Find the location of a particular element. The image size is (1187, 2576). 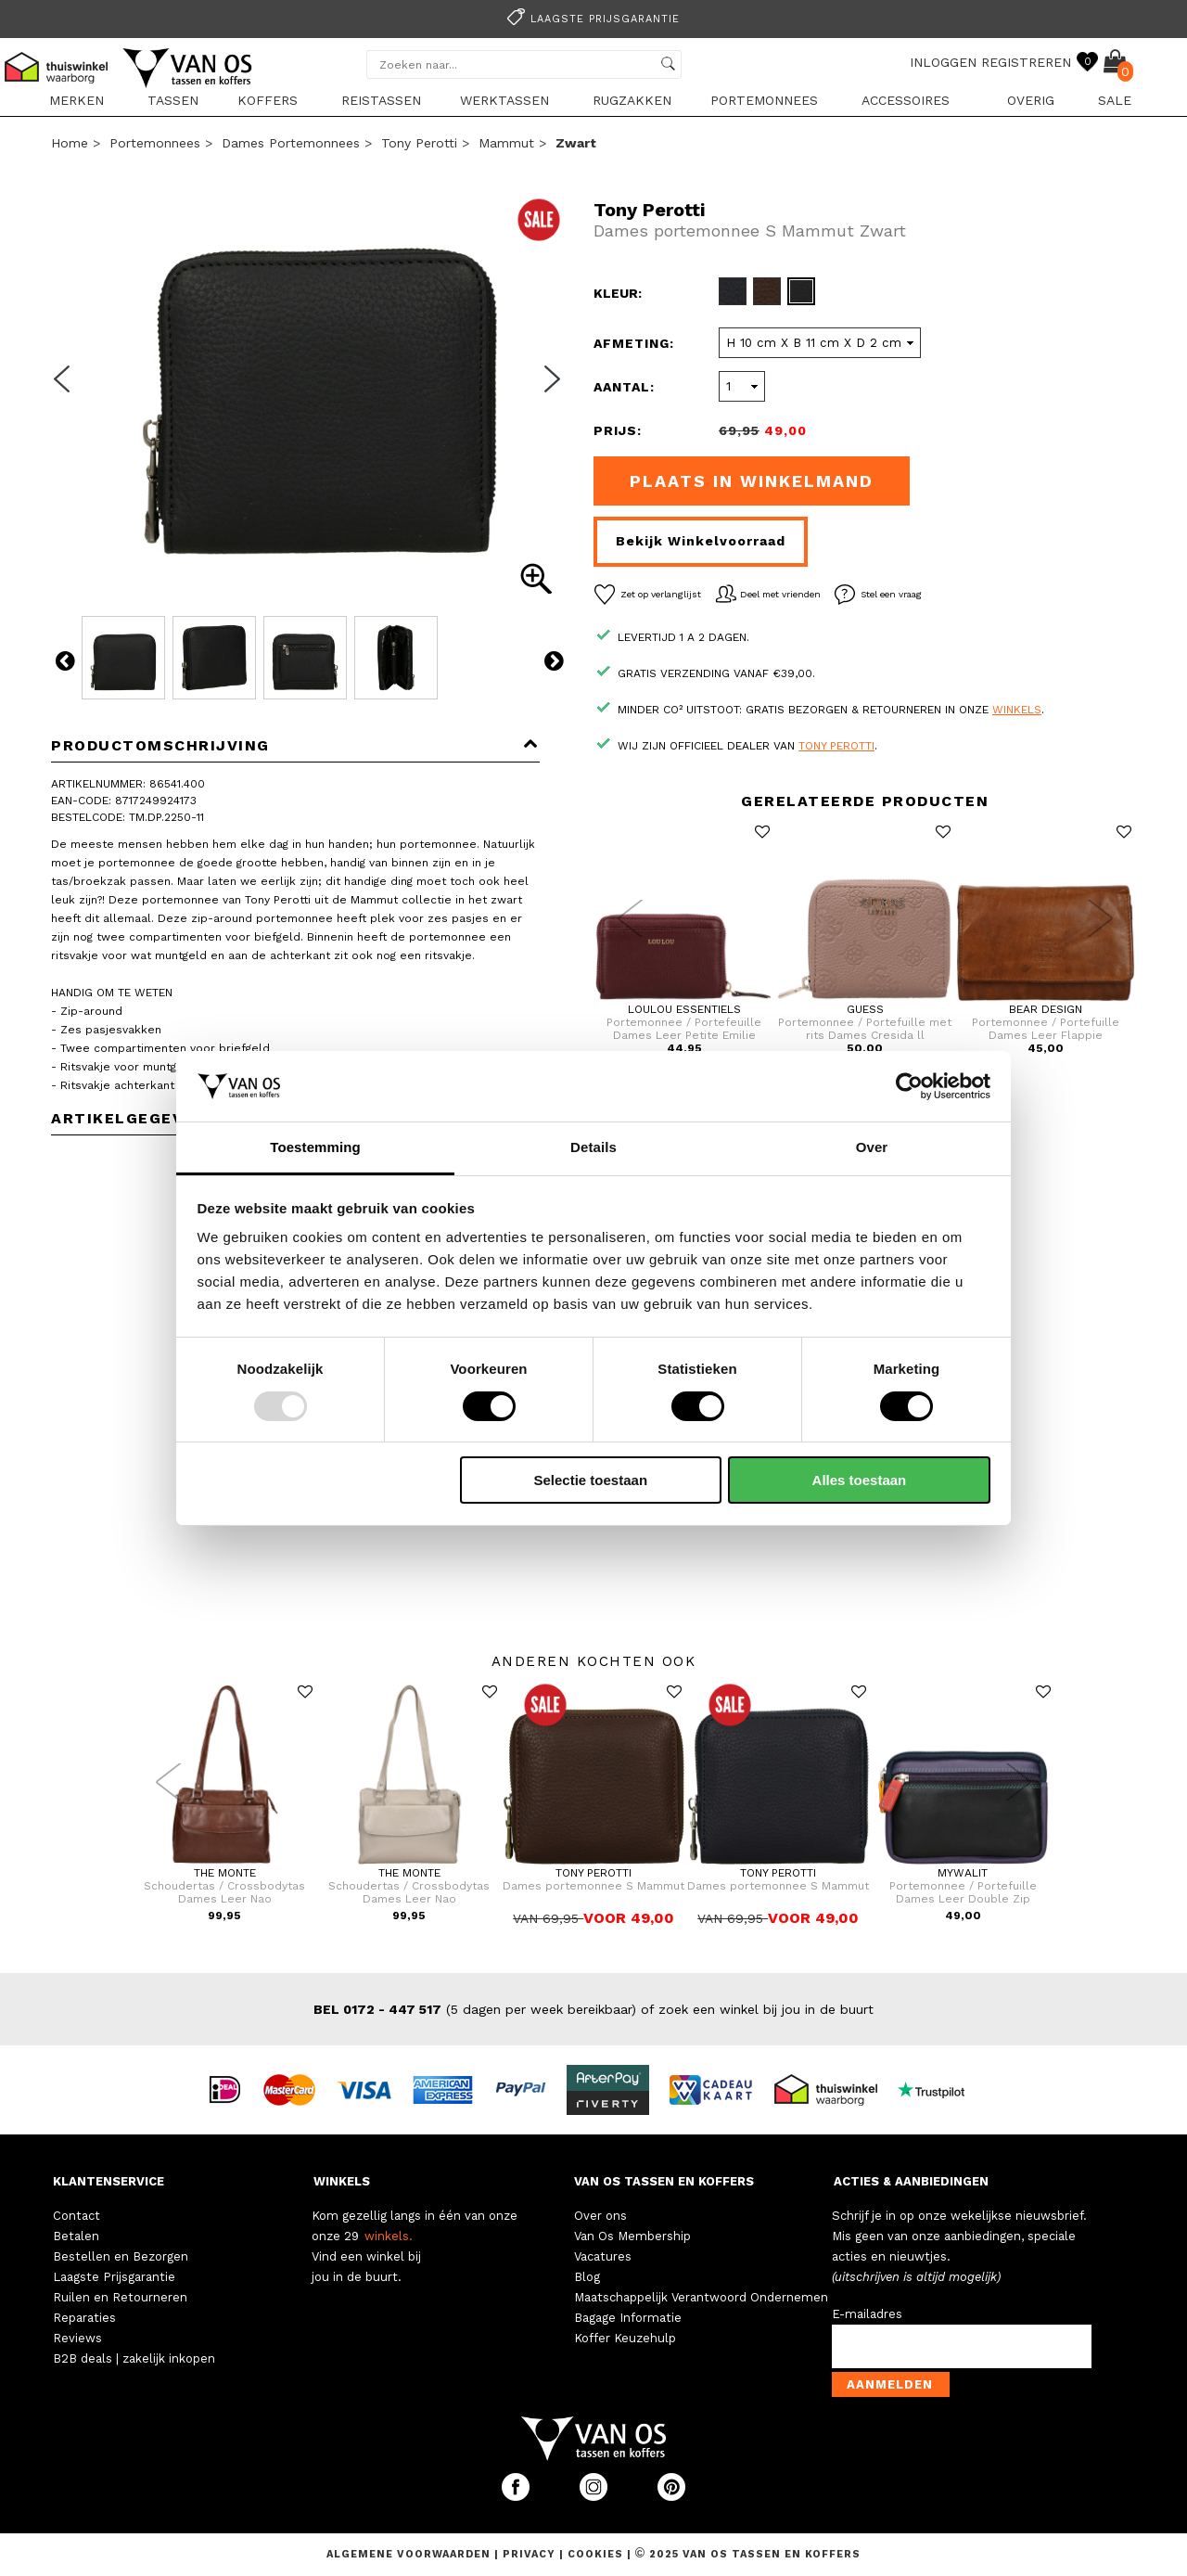

Productomschrijving is located at coordinates (295, 745).